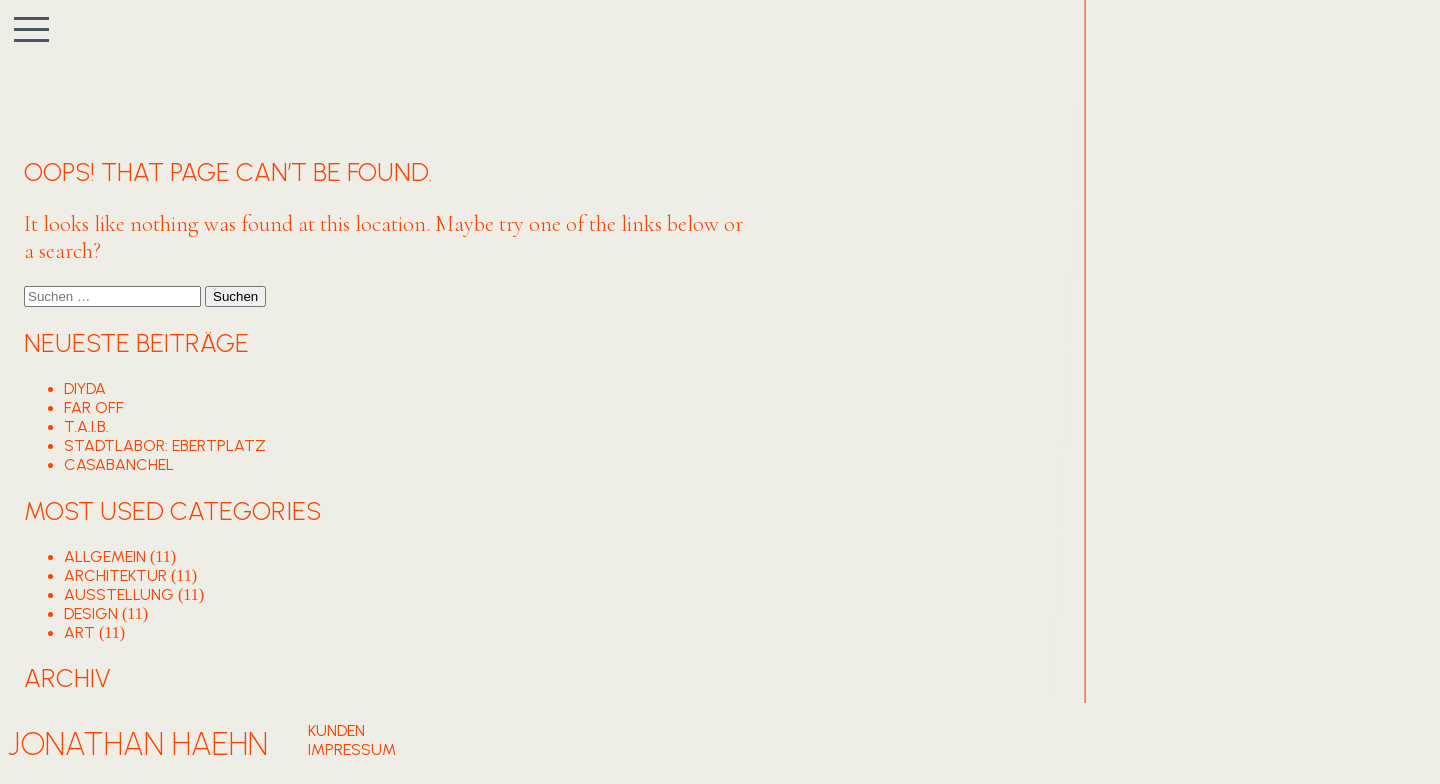  What do you see at coordinates (165, 445) in the screenshot?
I see `STADTLABOR: EBERTPLATZ` at bounding box center [165, 445].